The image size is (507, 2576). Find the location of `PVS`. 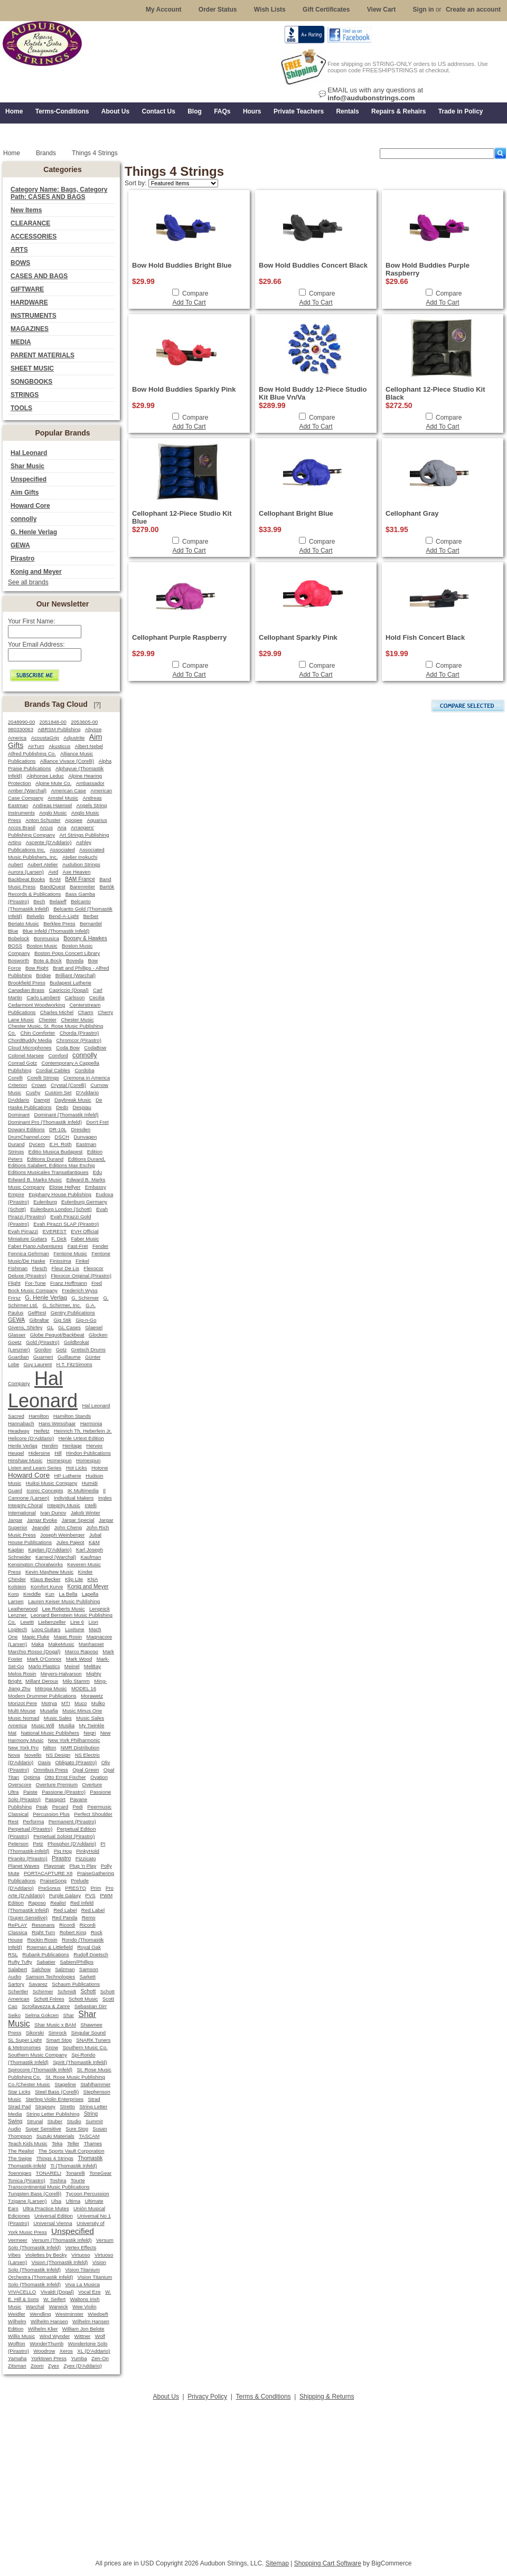

PVS is located at coordinates (90, 1895).